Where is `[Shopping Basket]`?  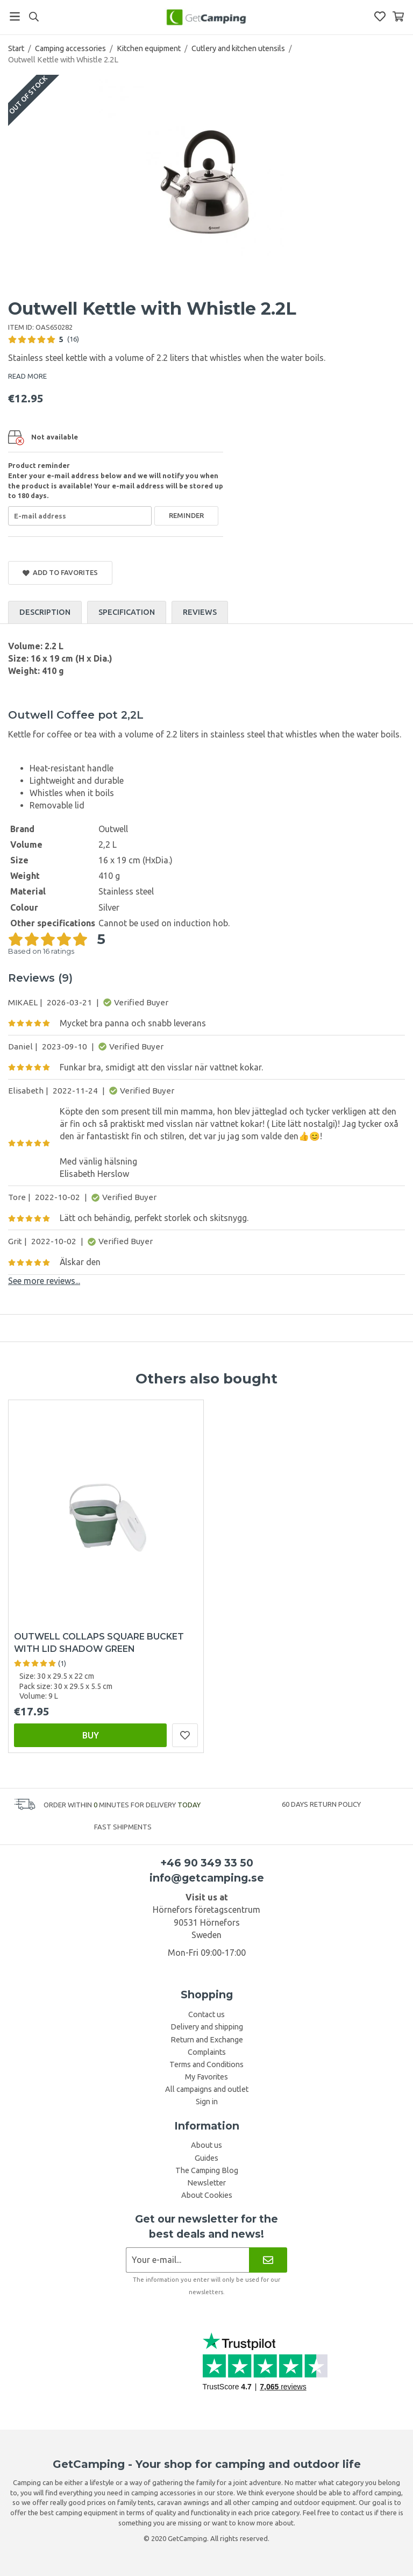
[Shopping Basket] is located at coordinates (398, 16).